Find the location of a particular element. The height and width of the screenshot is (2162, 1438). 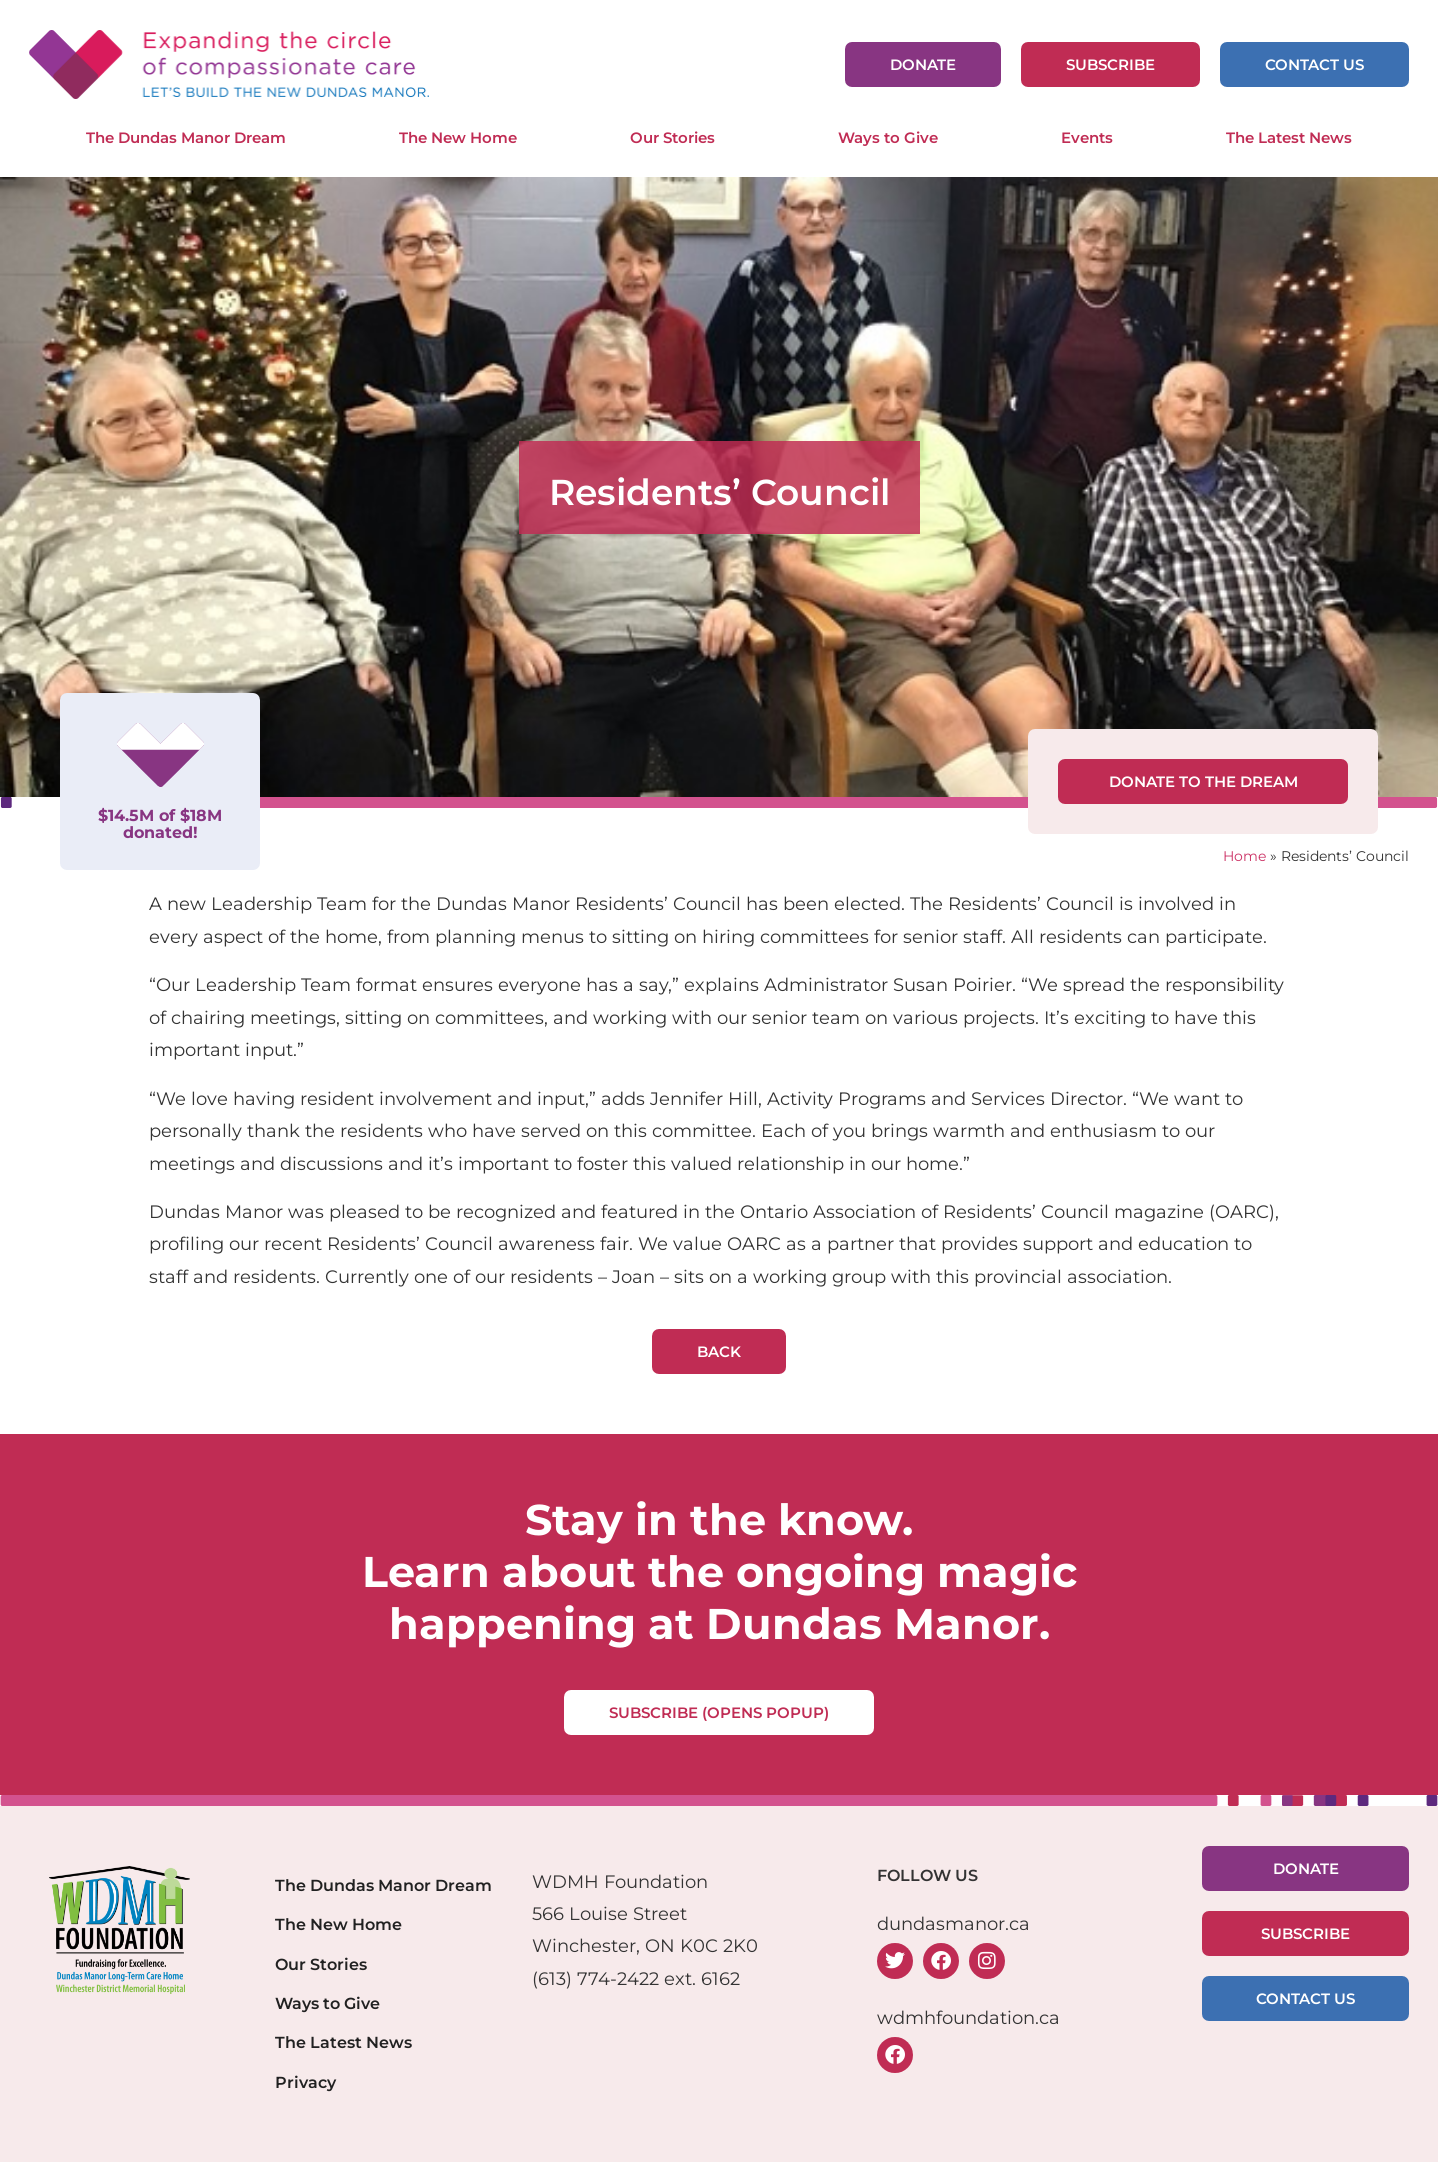

The Dundas Manor Dream is located at coordinates (186, 137).